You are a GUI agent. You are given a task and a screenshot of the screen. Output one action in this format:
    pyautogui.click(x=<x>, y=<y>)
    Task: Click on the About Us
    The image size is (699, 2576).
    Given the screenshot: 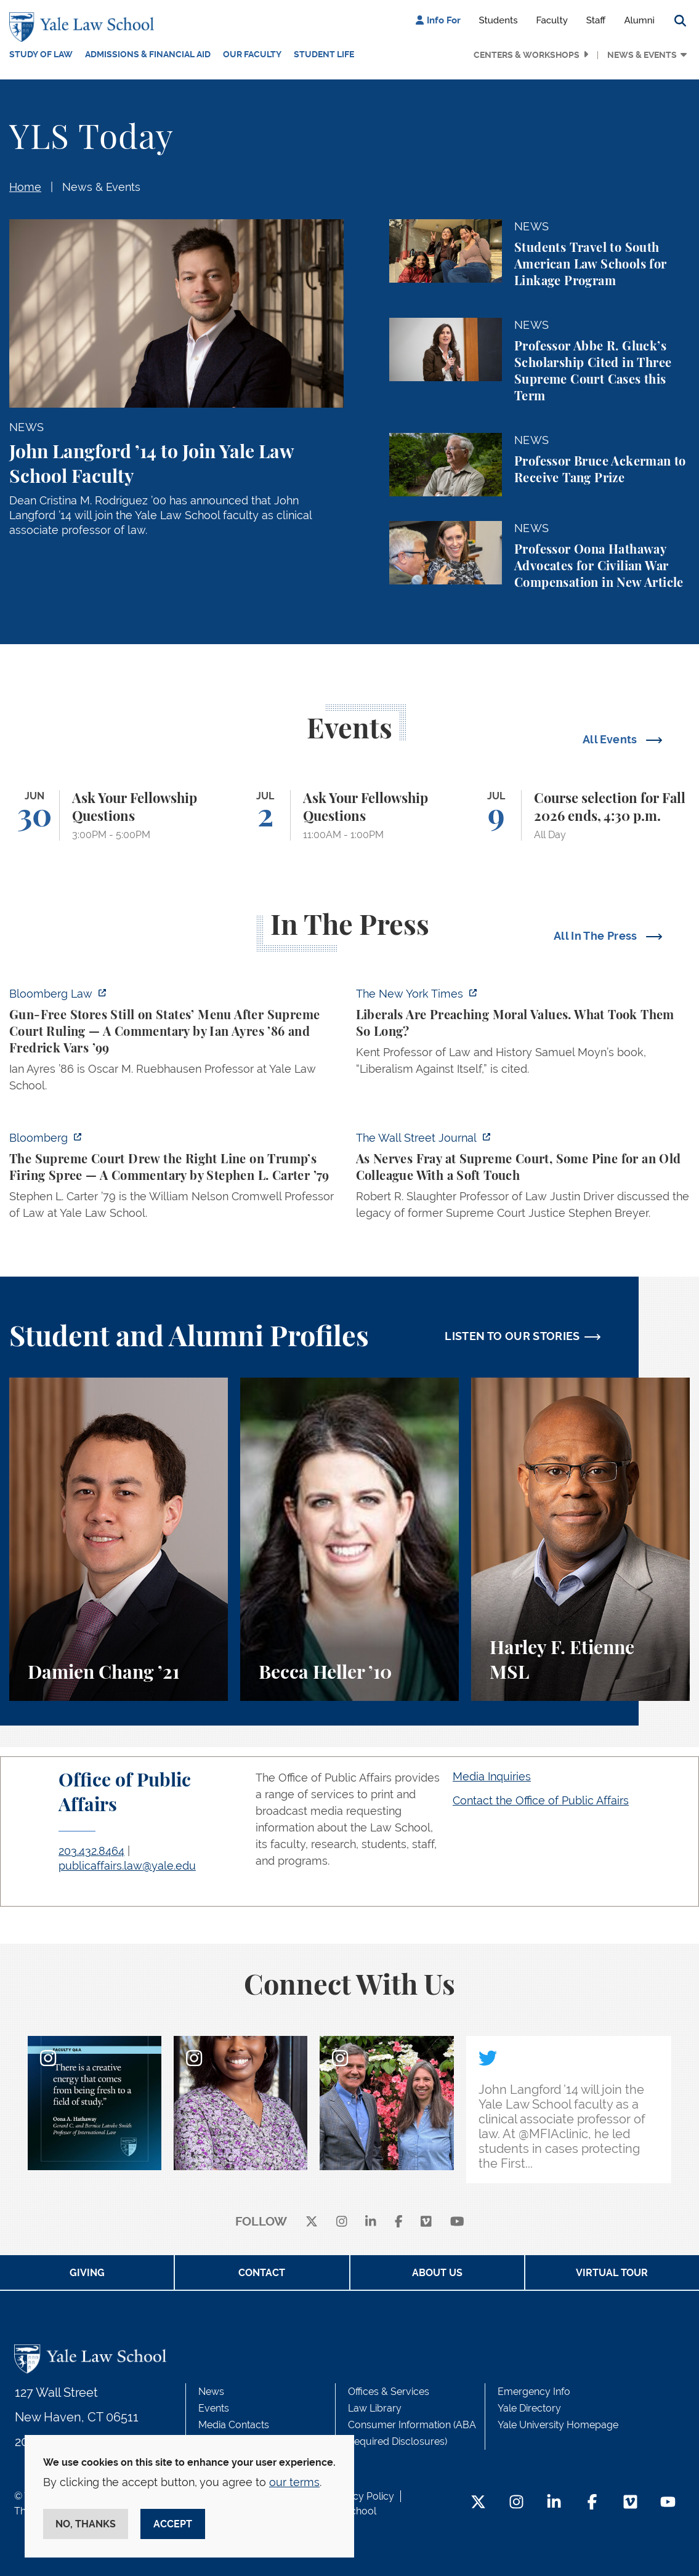 What is the action you would take?
    pyautogui.click(x=437, y=2273)
    